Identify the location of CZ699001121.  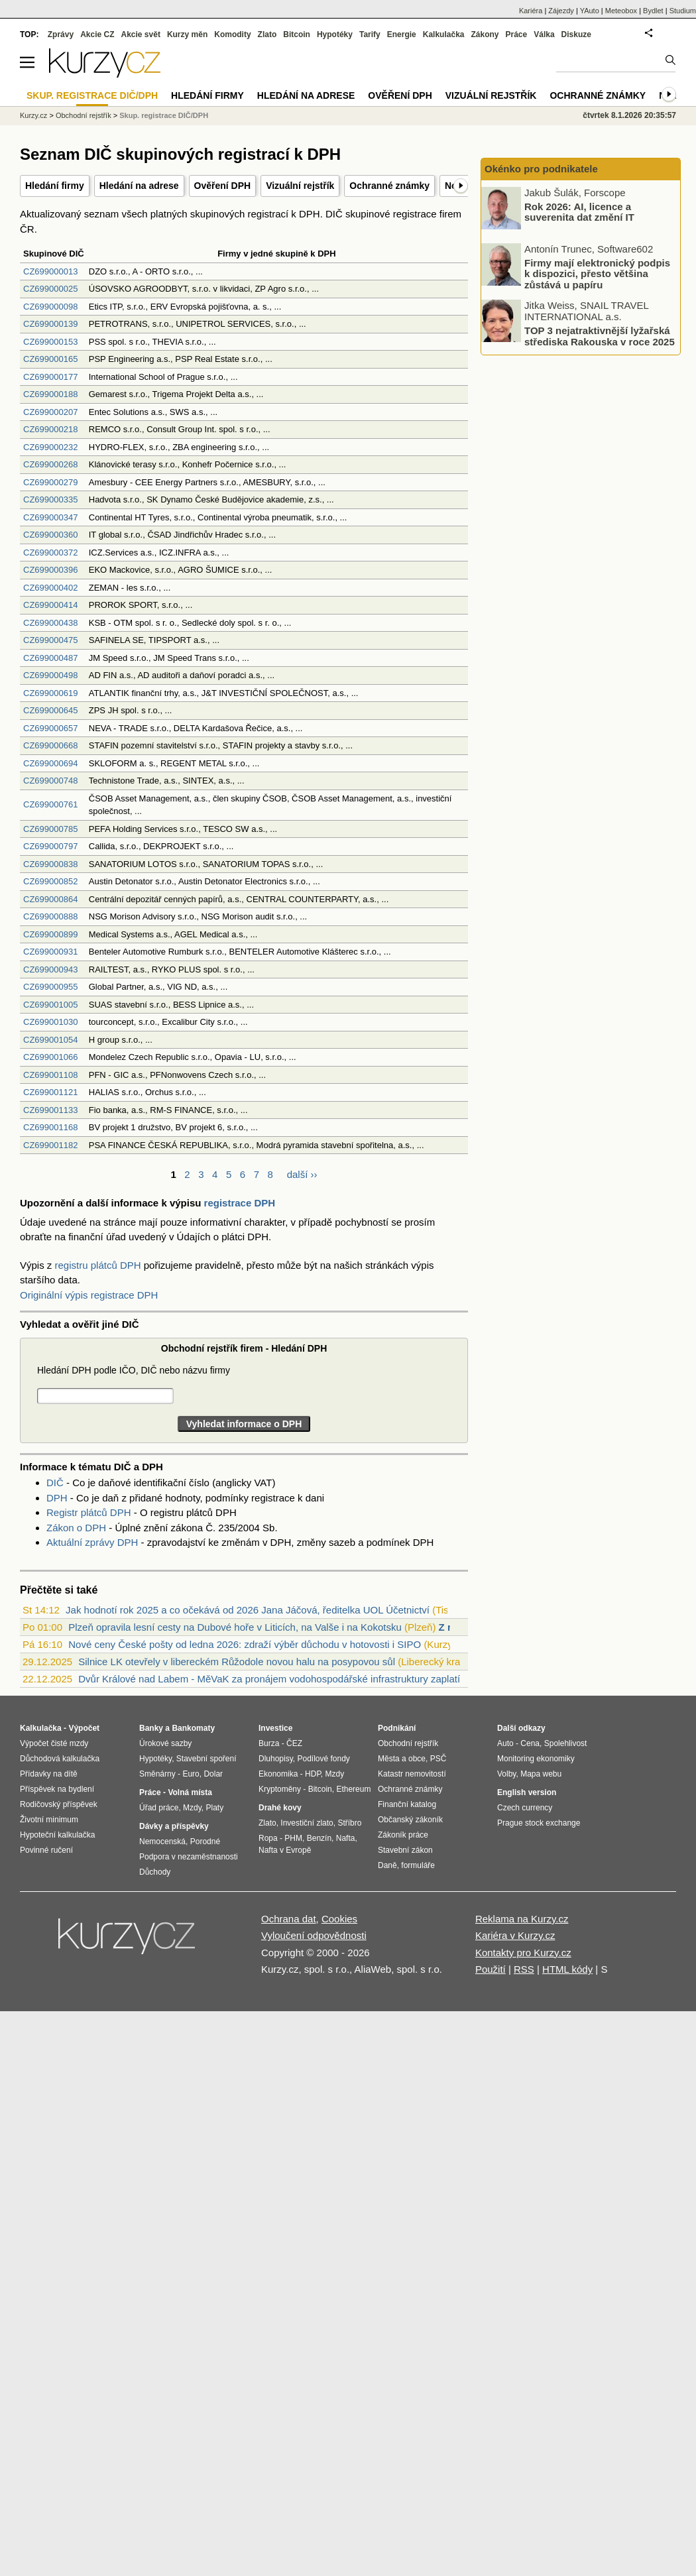
(50, 1092).